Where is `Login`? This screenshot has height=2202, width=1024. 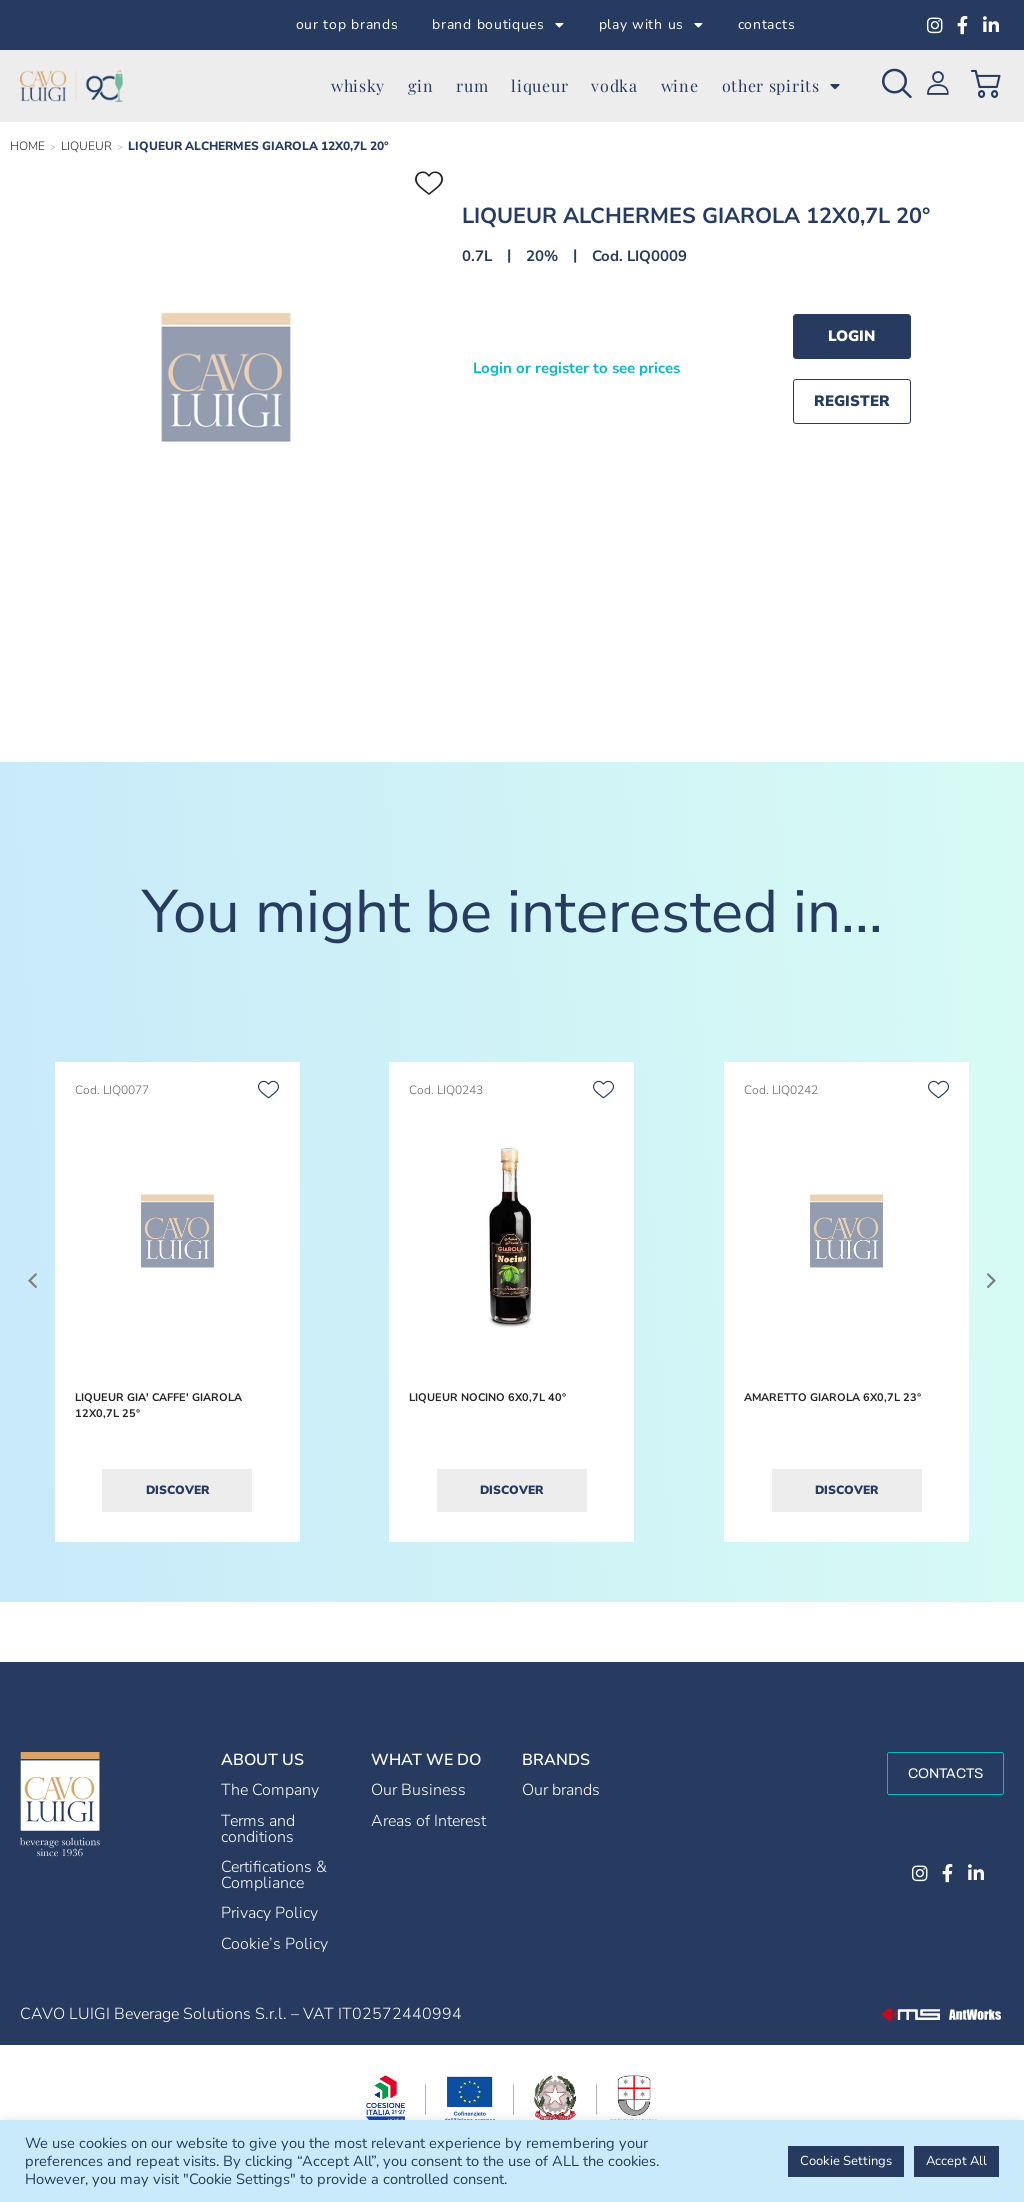
Login is located at coordinates (851, 336).